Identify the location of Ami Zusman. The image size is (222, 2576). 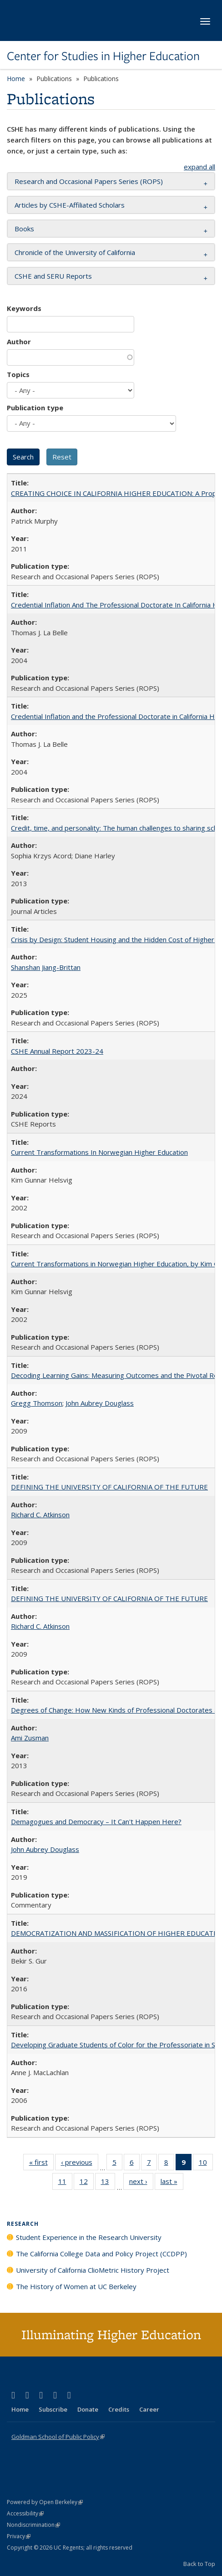
(30, 1737).